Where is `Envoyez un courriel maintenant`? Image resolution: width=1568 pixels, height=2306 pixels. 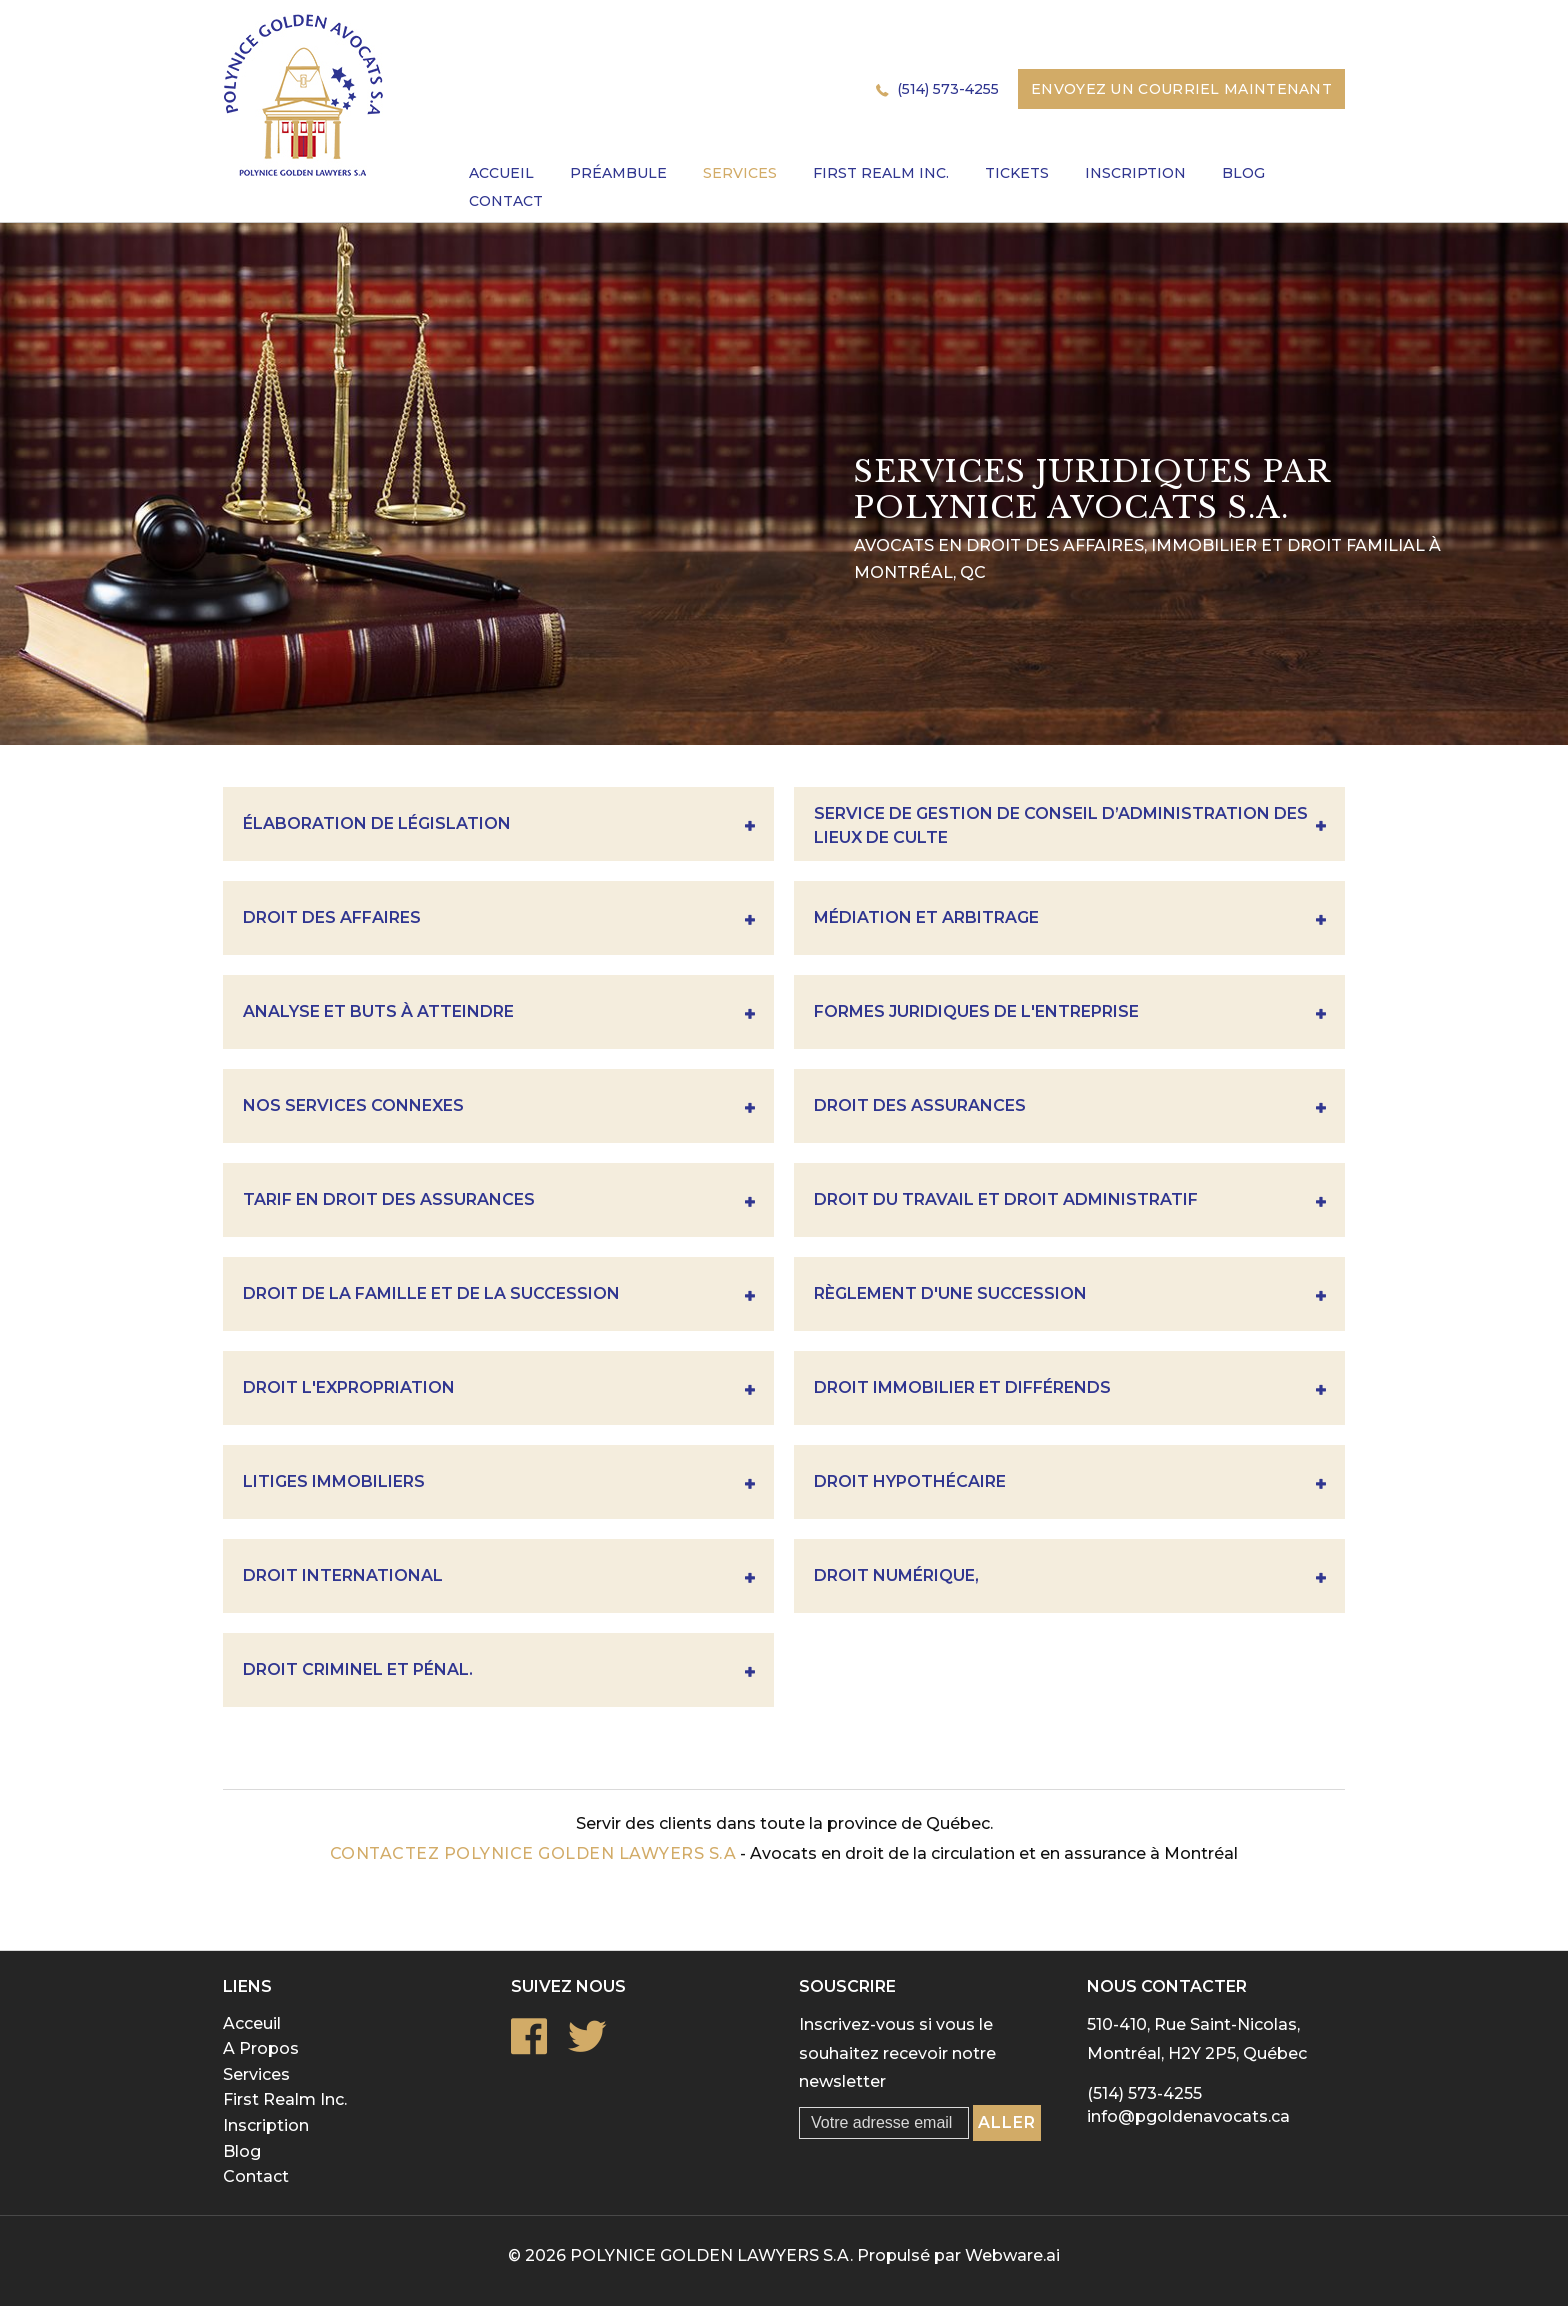
Envoyez un courriel maintenant is located at coordinates (1181, 89).